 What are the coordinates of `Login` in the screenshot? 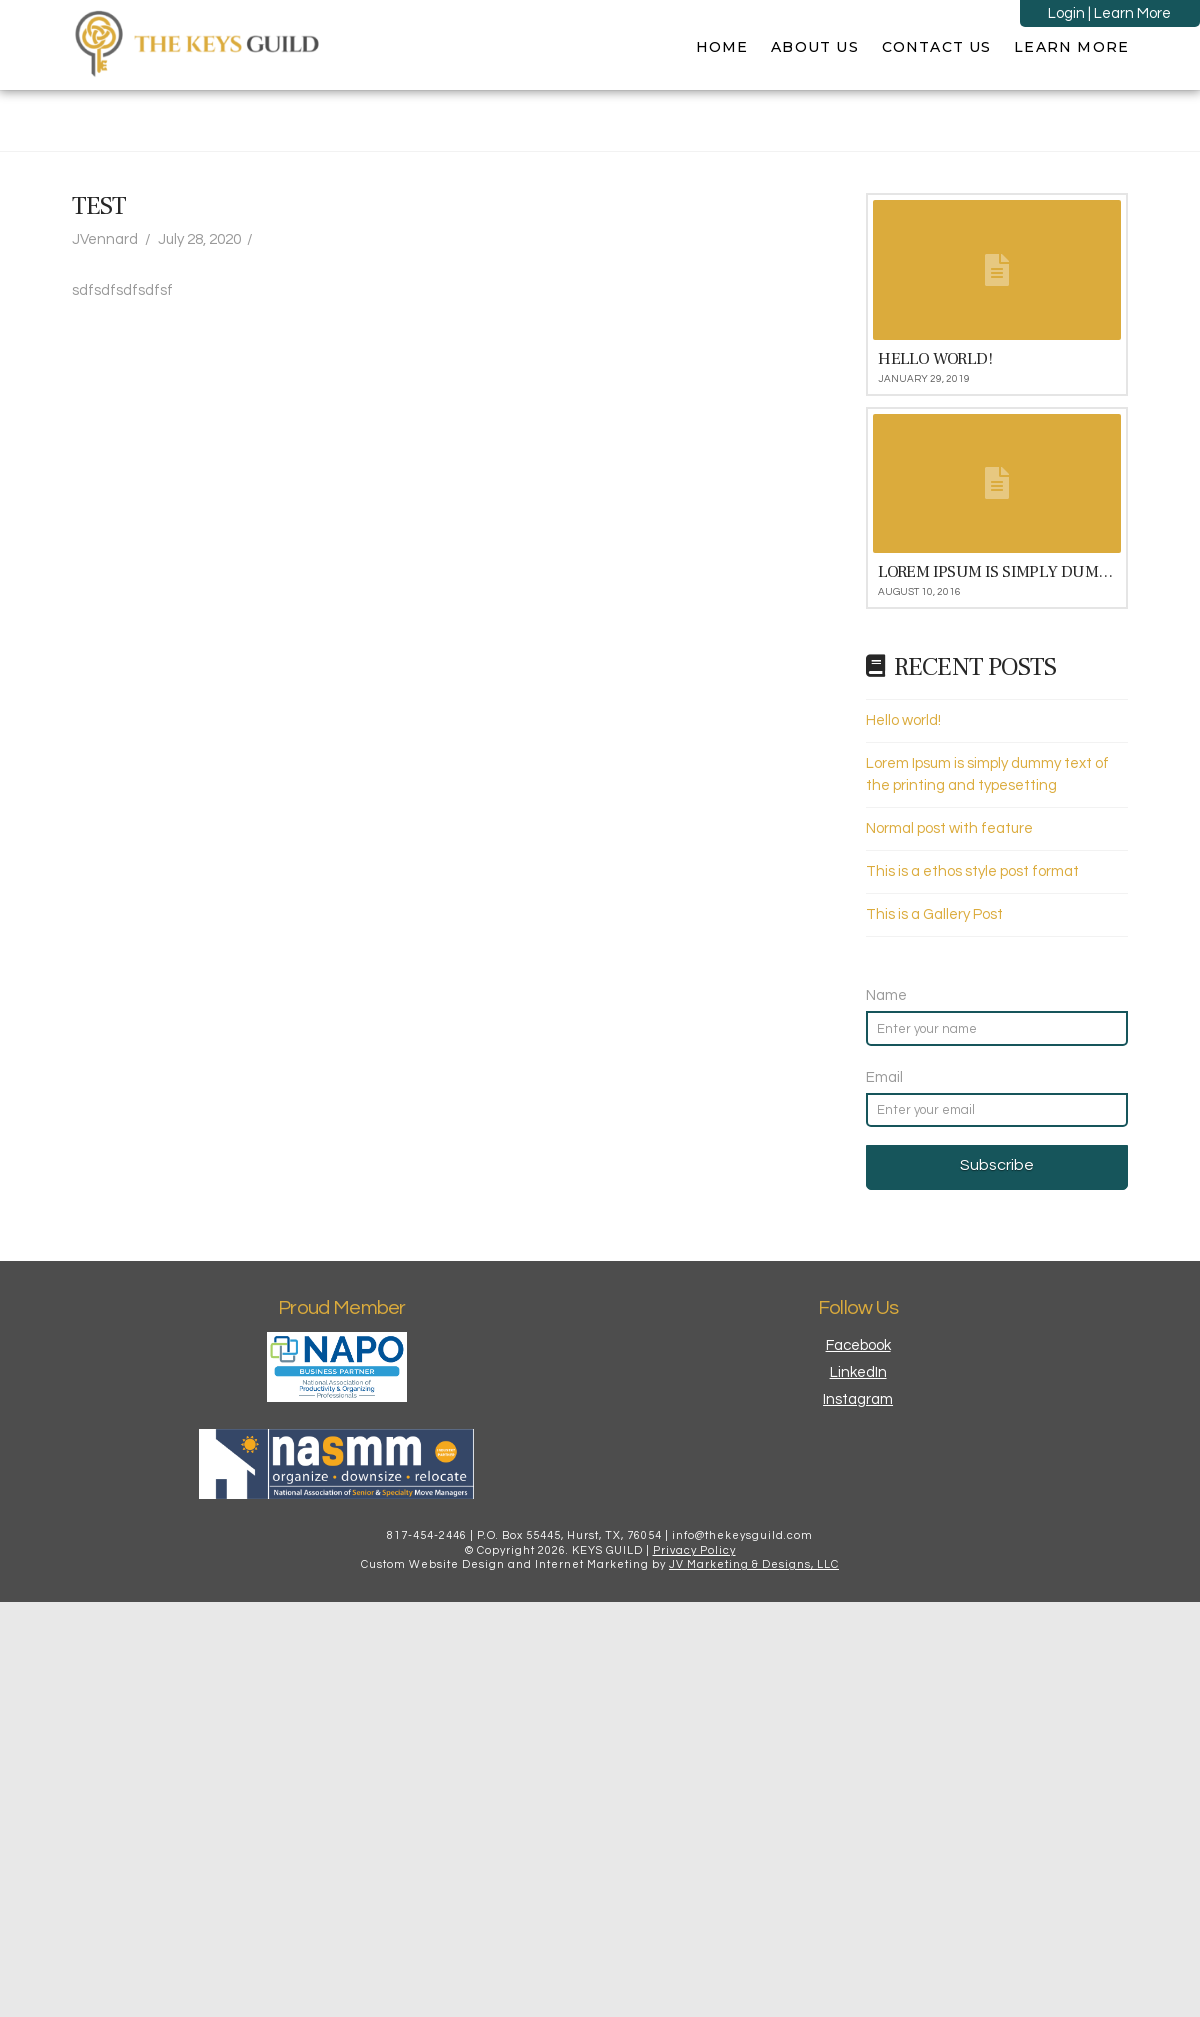 It's located at (1066, 13).